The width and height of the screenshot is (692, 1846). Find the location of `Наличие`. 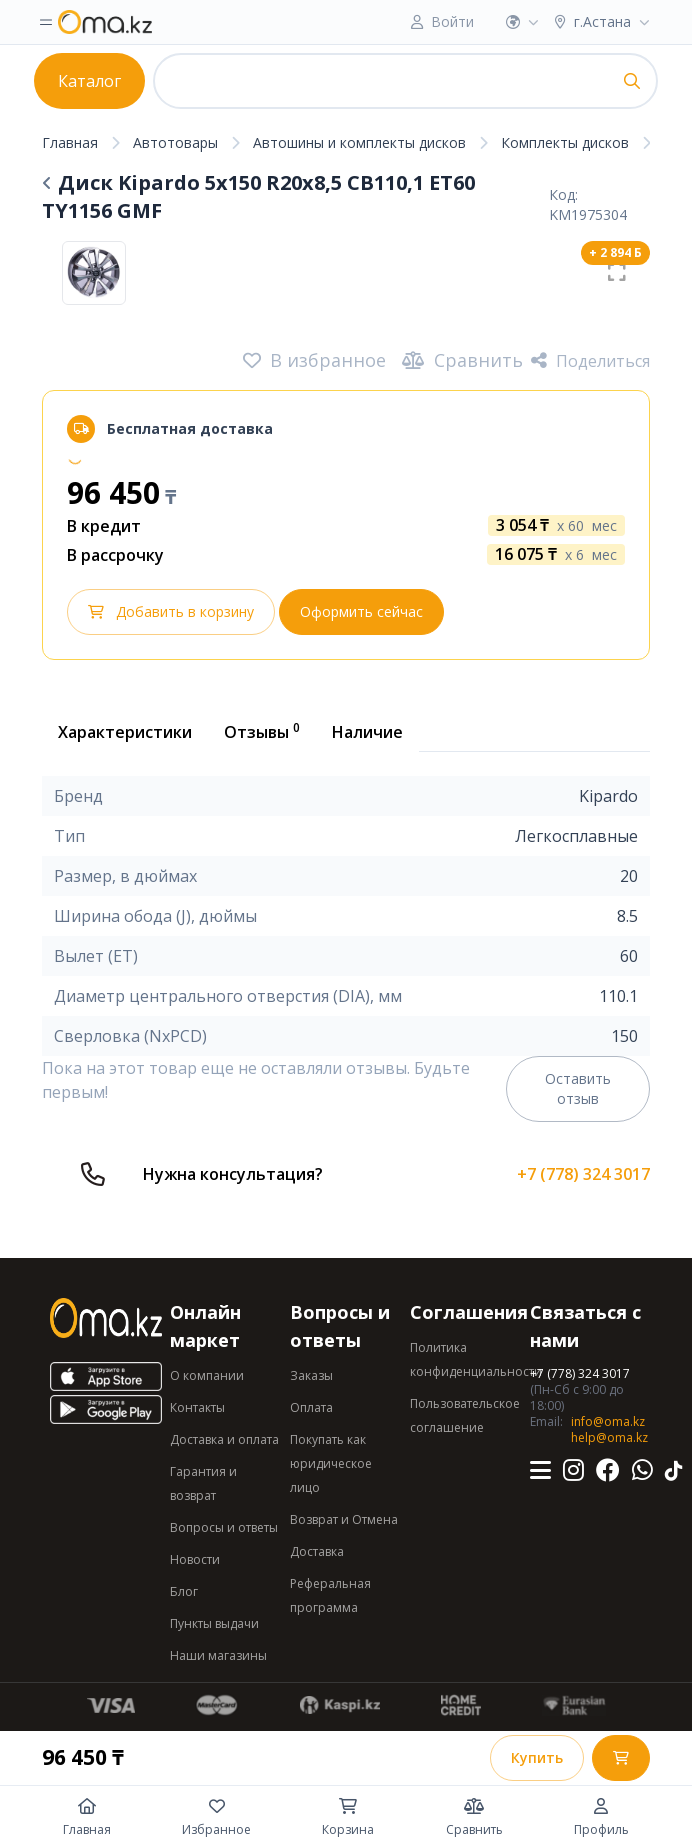

Наличие is located at coordinates (367, 732).